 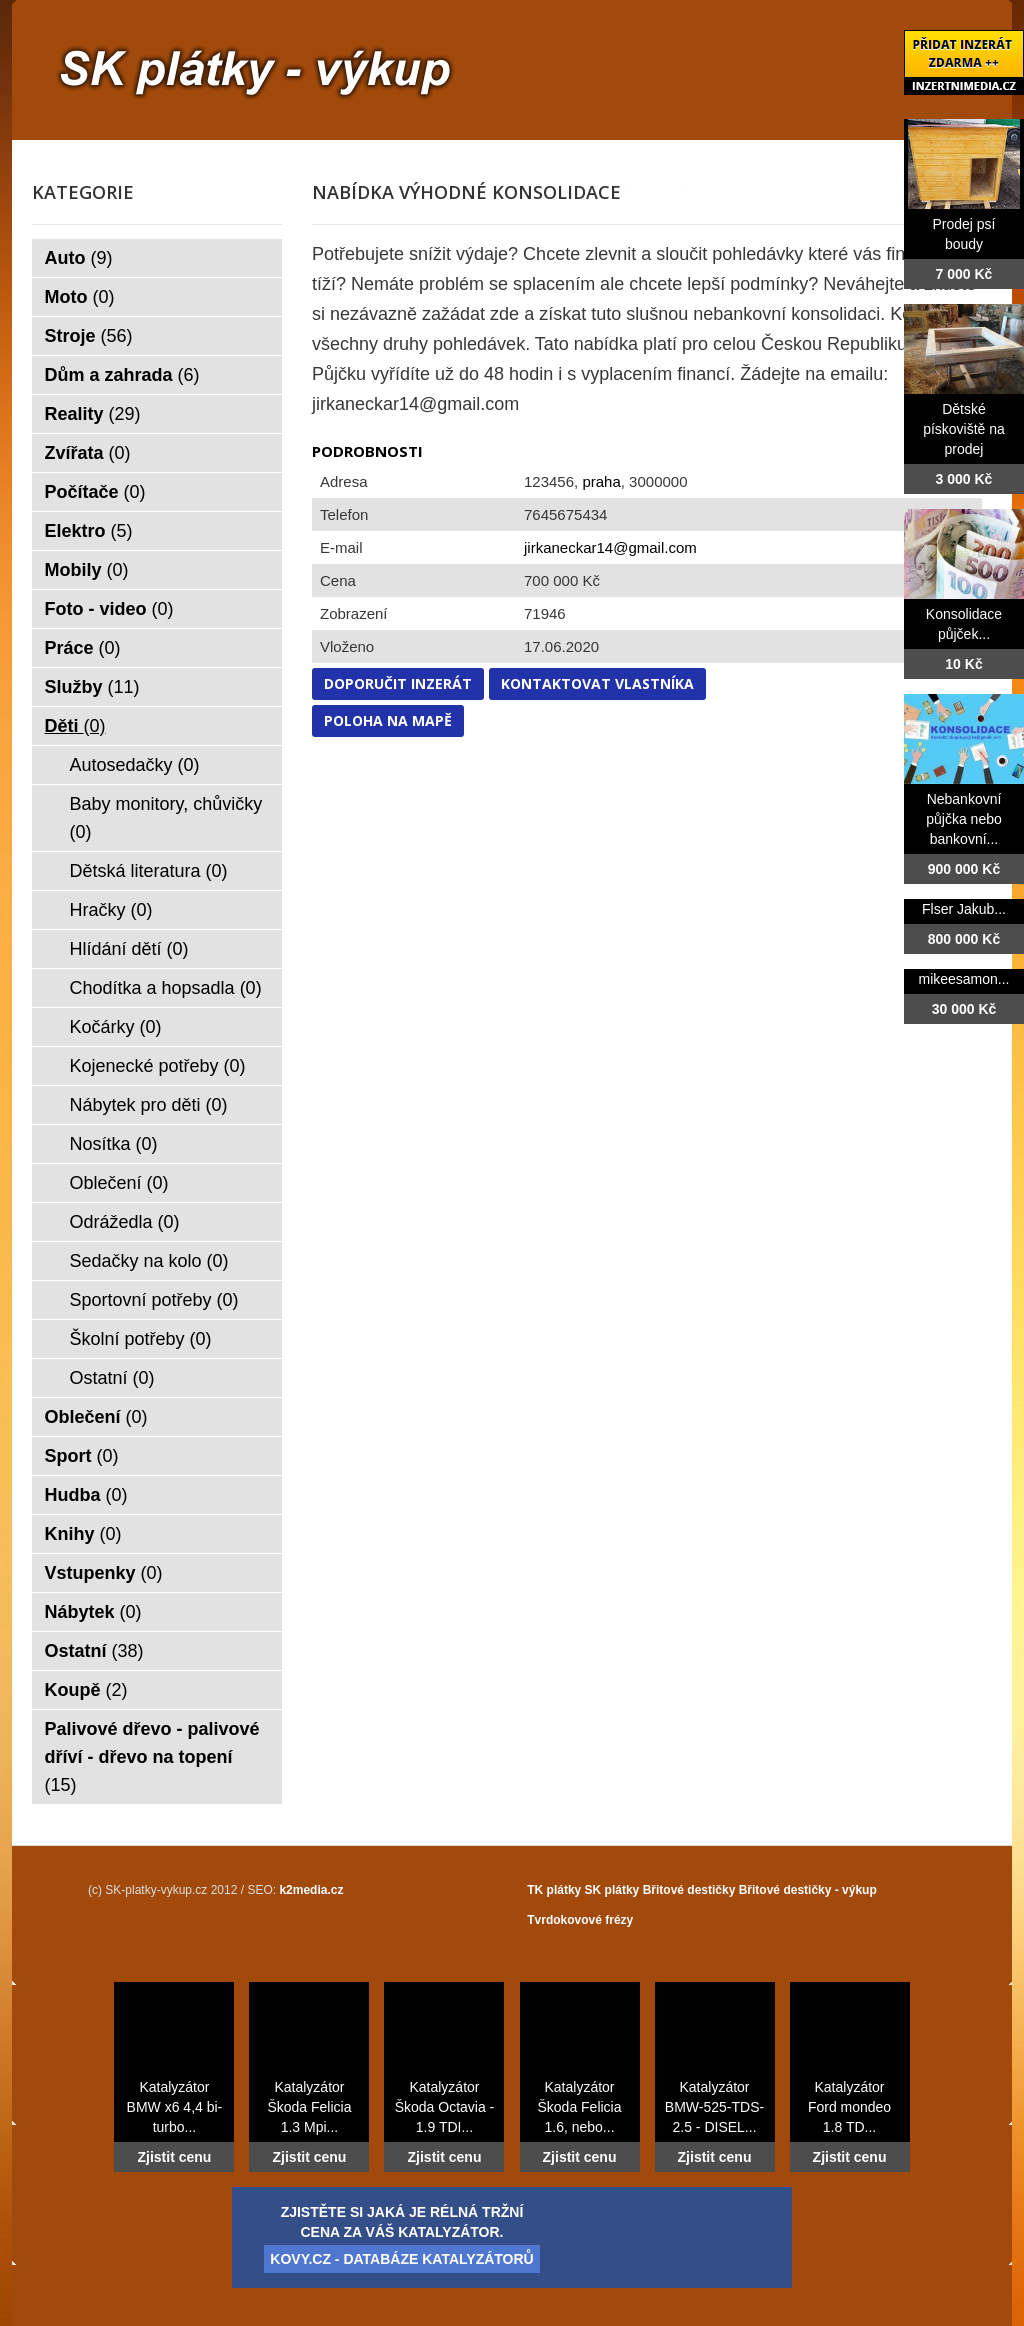 I want to click on Břitové destičky - výkup, so click(x=808, y=1890).